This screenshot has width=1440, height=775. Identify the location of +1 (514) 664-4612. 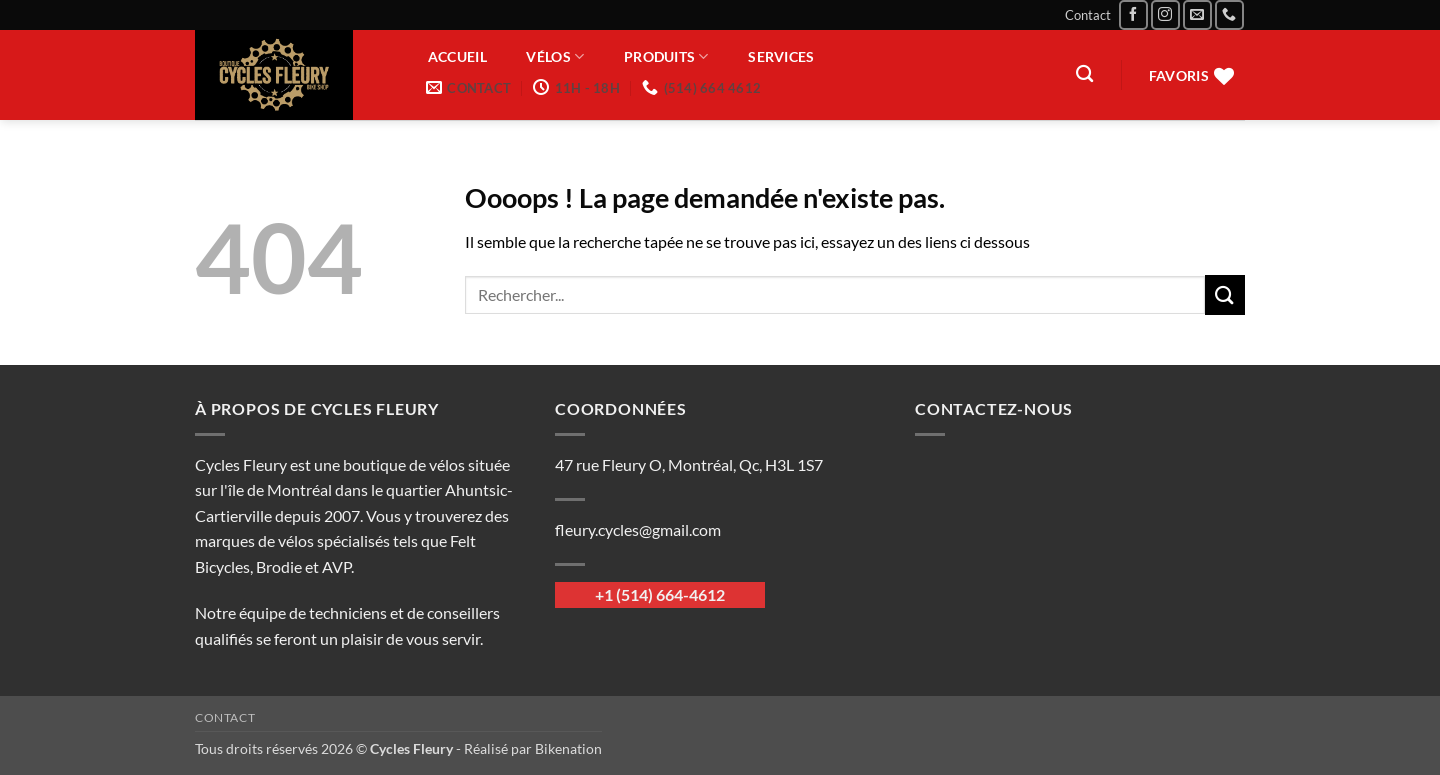
(660, 594).